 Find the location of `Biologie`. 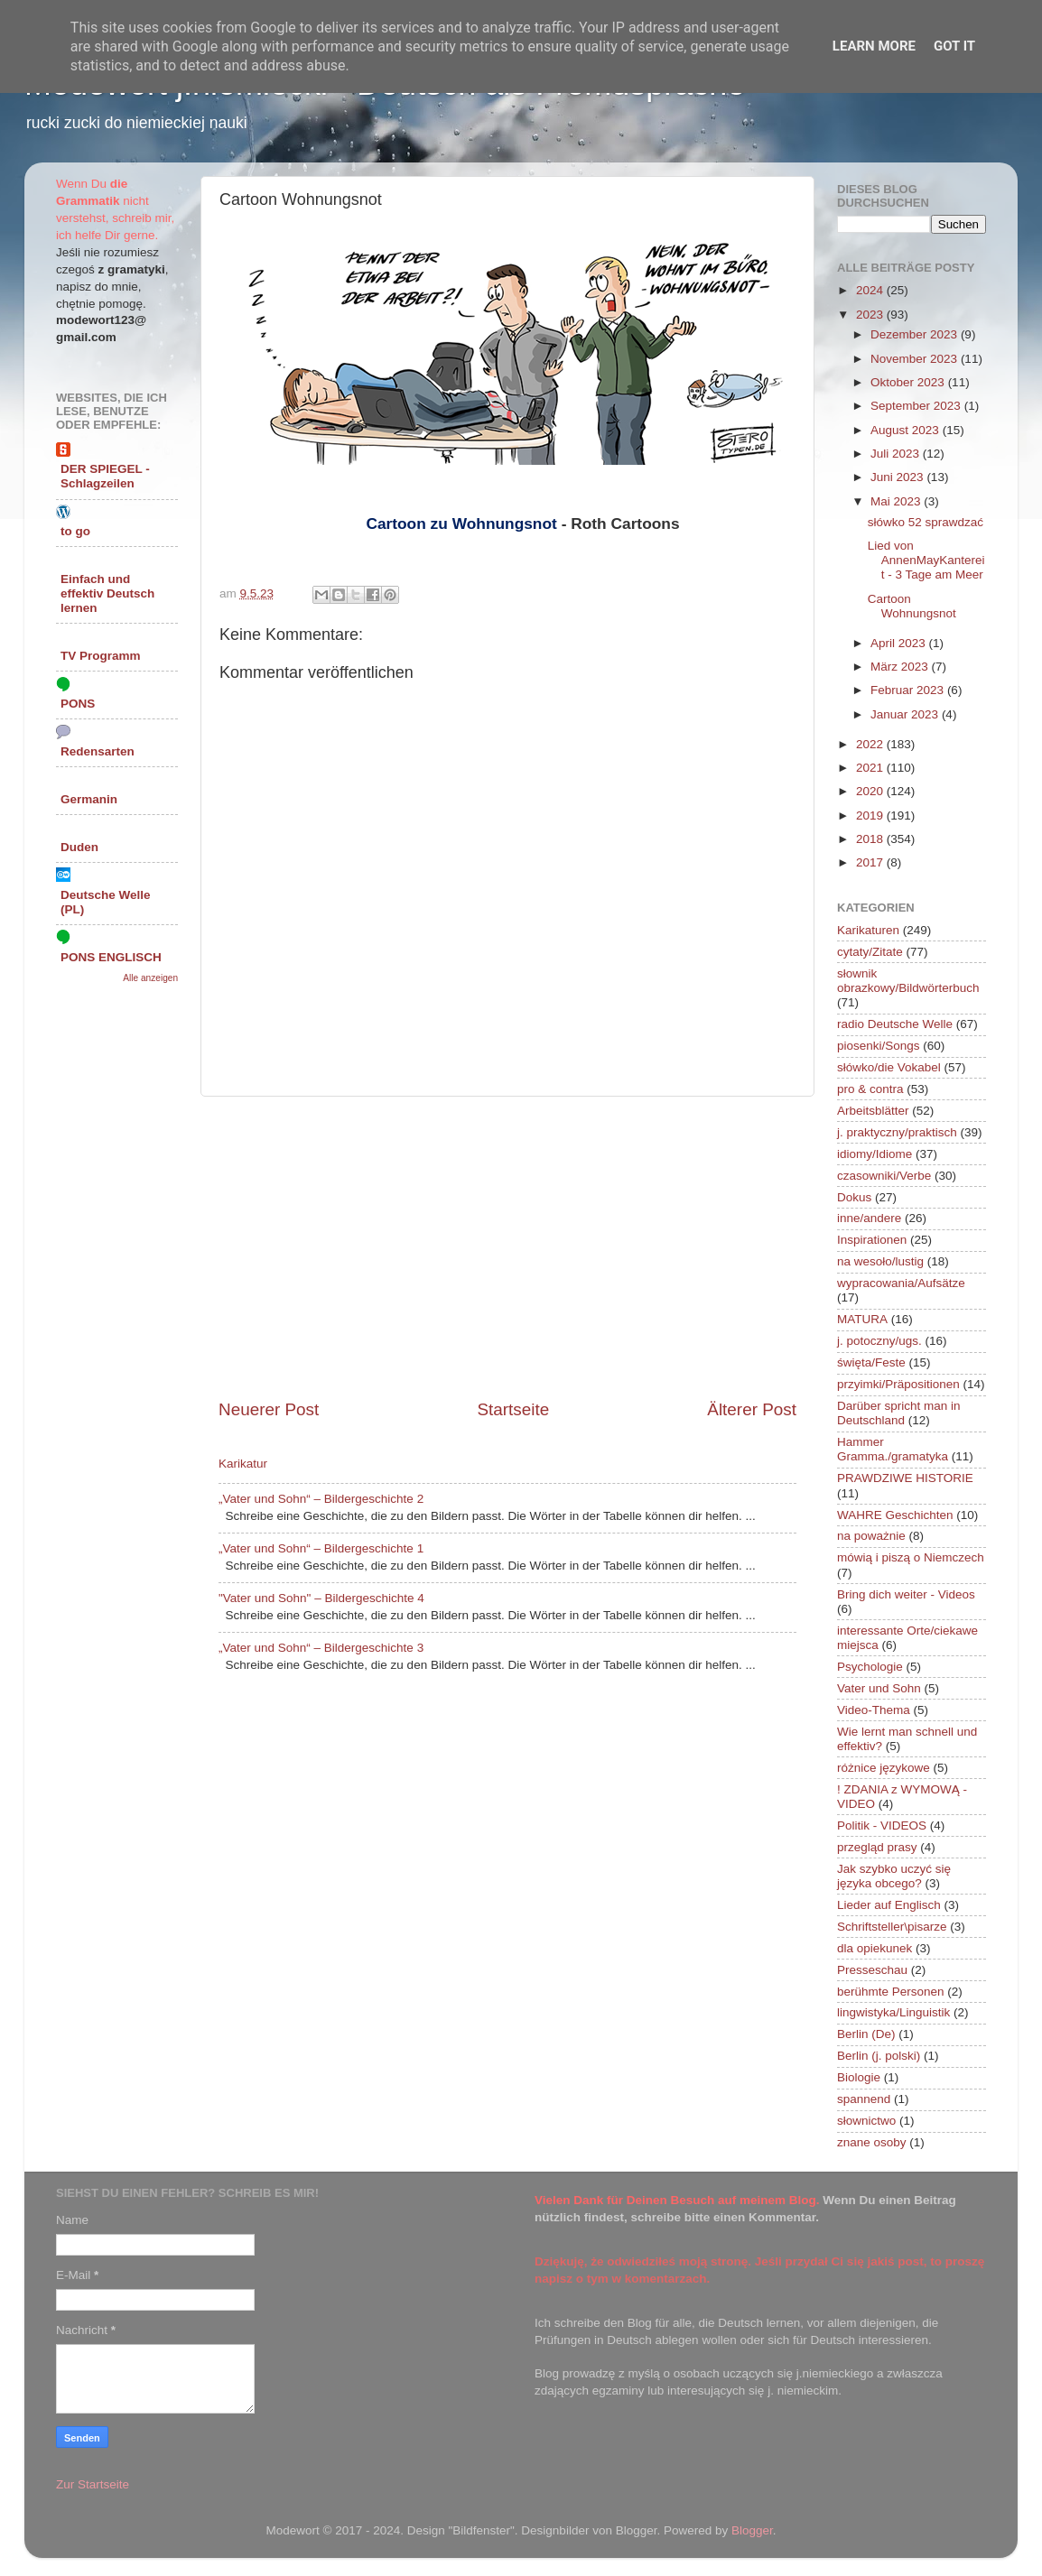

Biologie is located at coordinates (858, 2077).